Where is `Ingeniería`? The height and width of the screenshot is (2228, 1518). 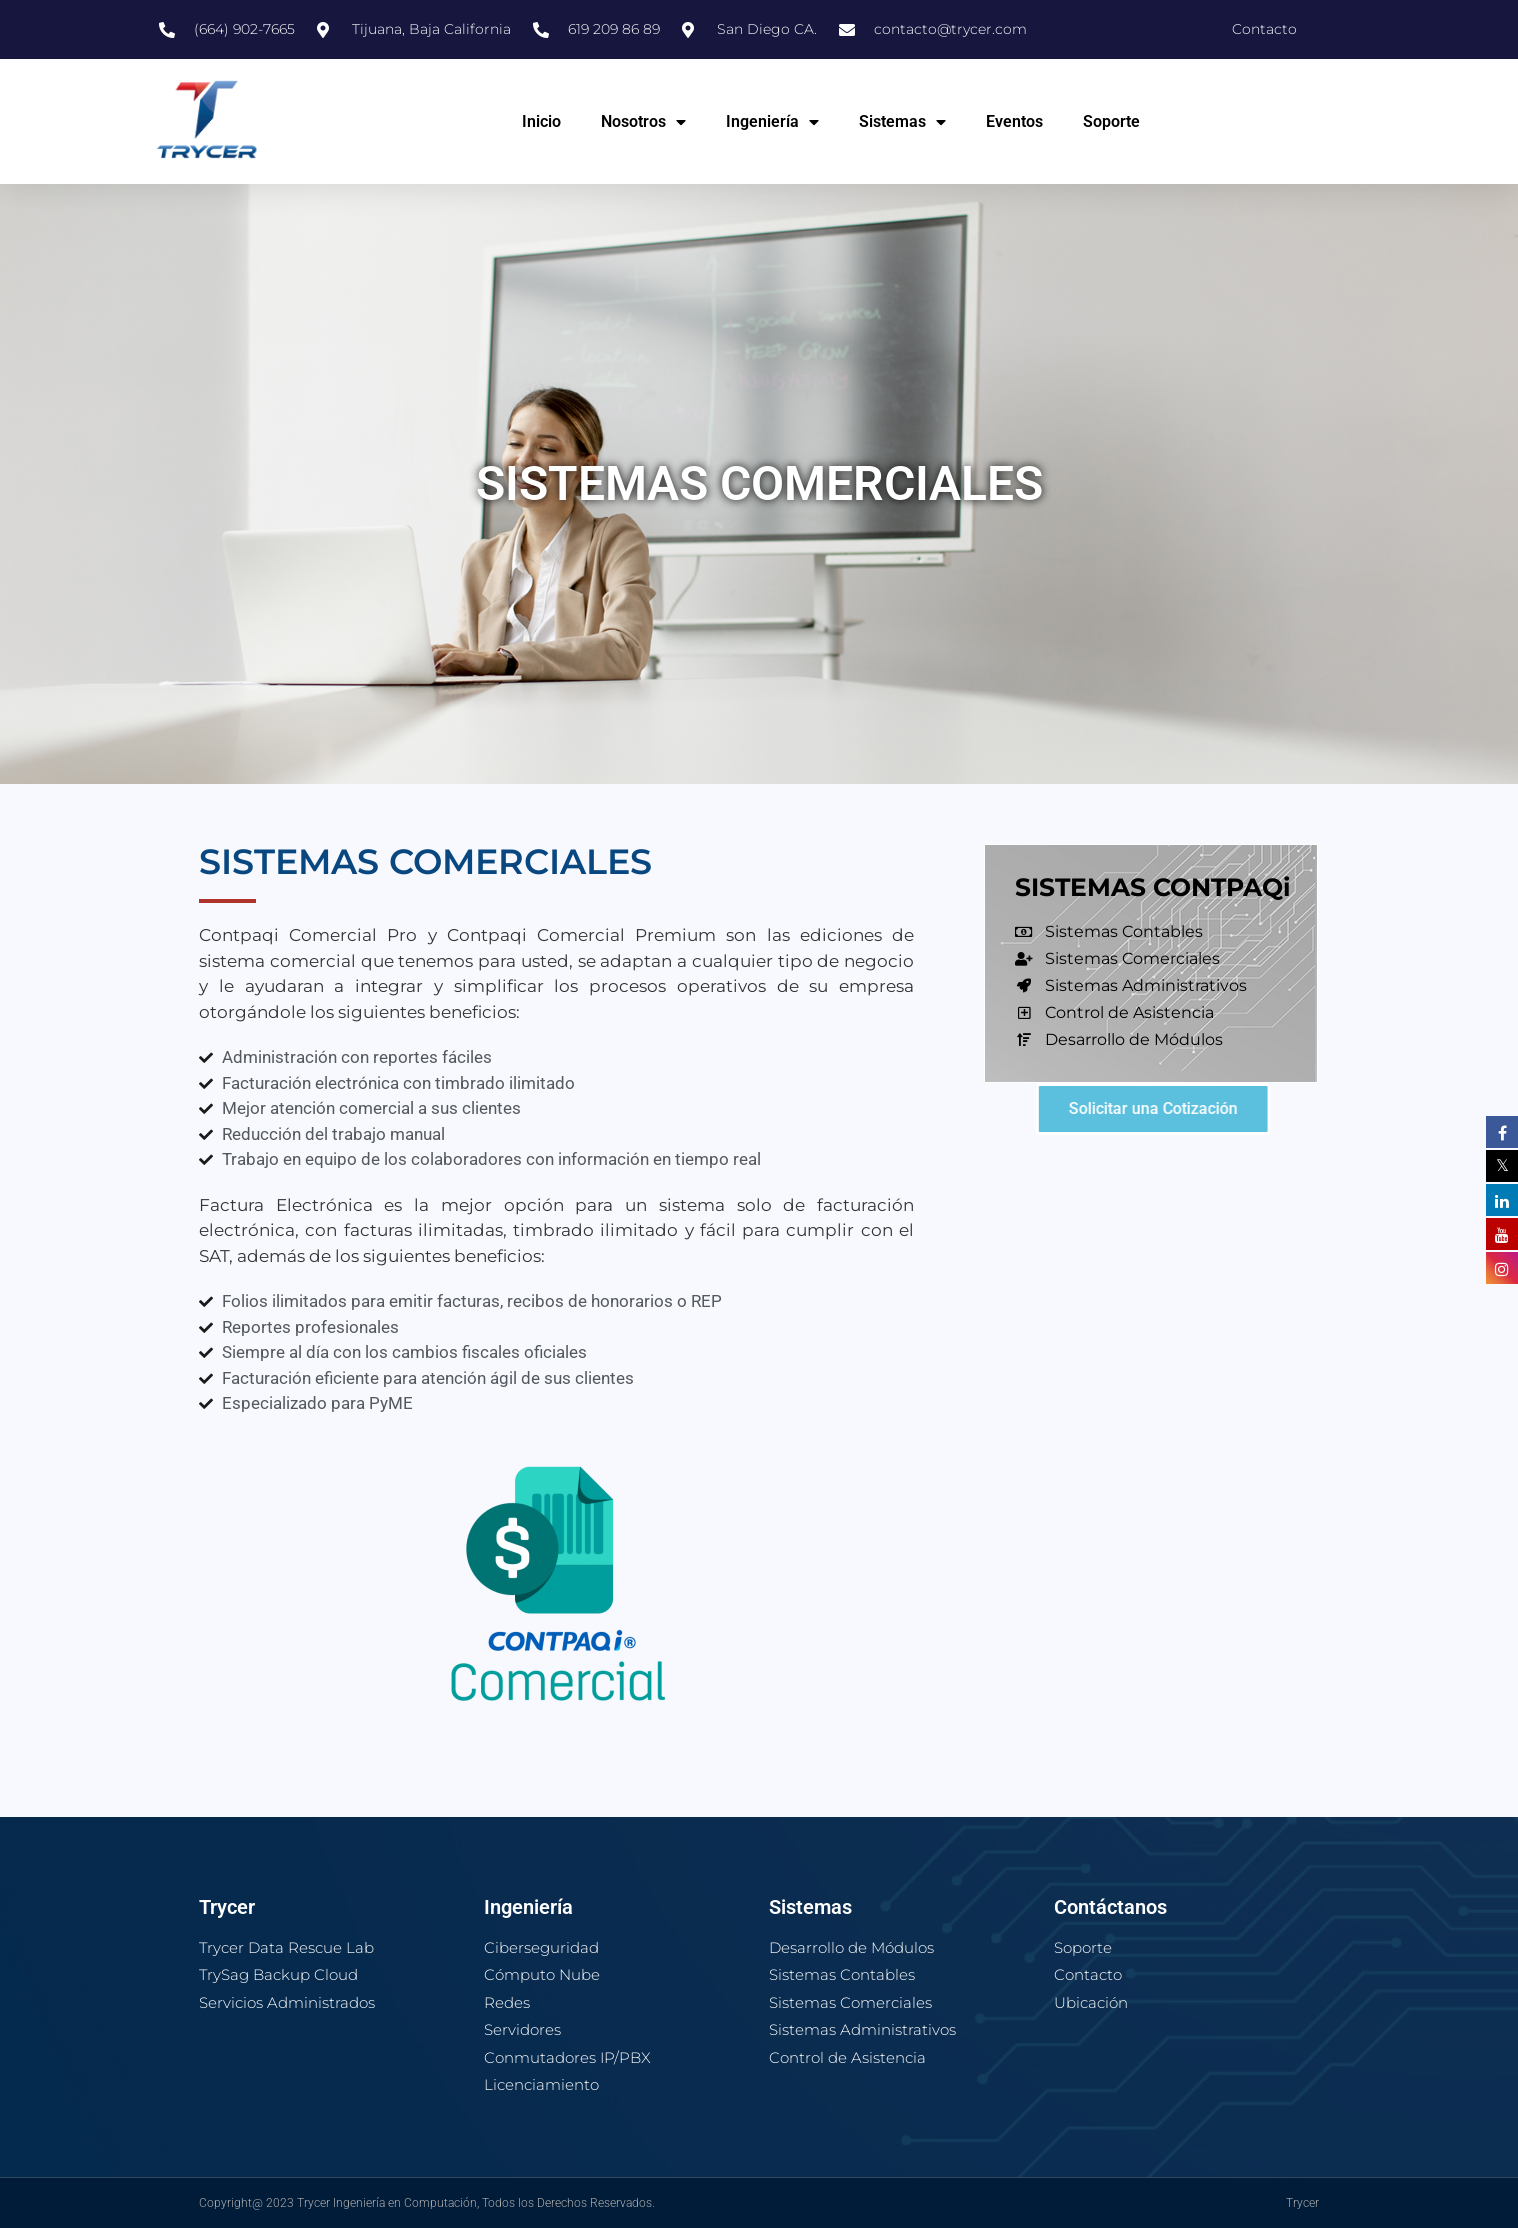
Ingeniería is located at coordinates (772, 122).